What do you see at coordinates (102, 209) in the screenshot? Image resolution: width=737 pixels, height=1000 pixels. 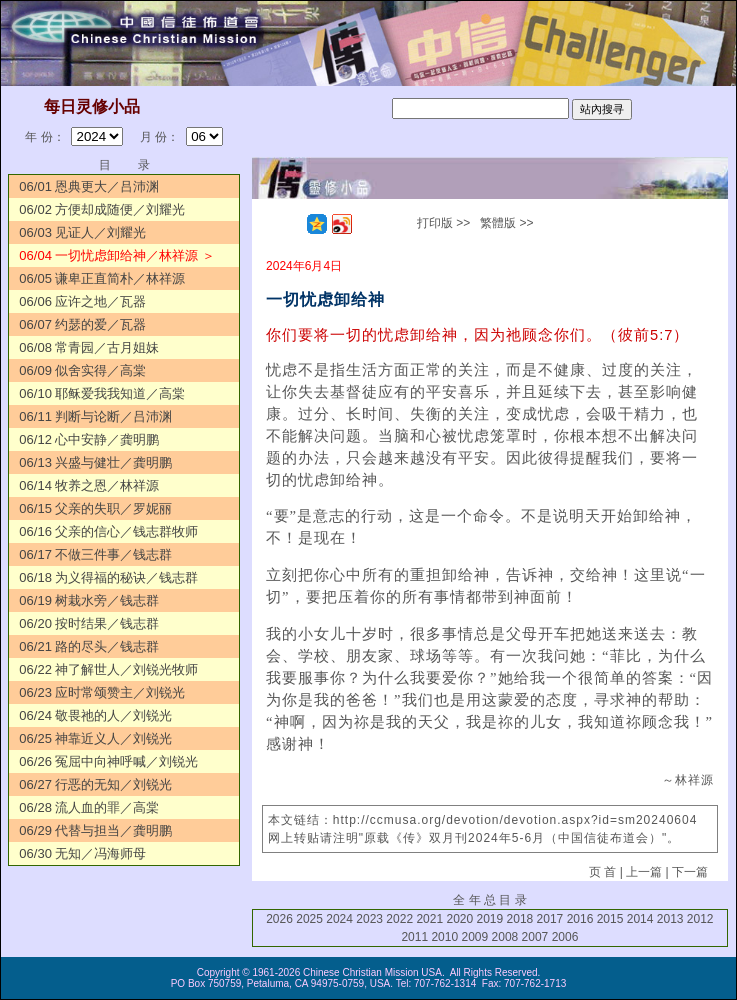 I see `06/02 方便却成随便／刘耀光` at bounding box center [102, 209].